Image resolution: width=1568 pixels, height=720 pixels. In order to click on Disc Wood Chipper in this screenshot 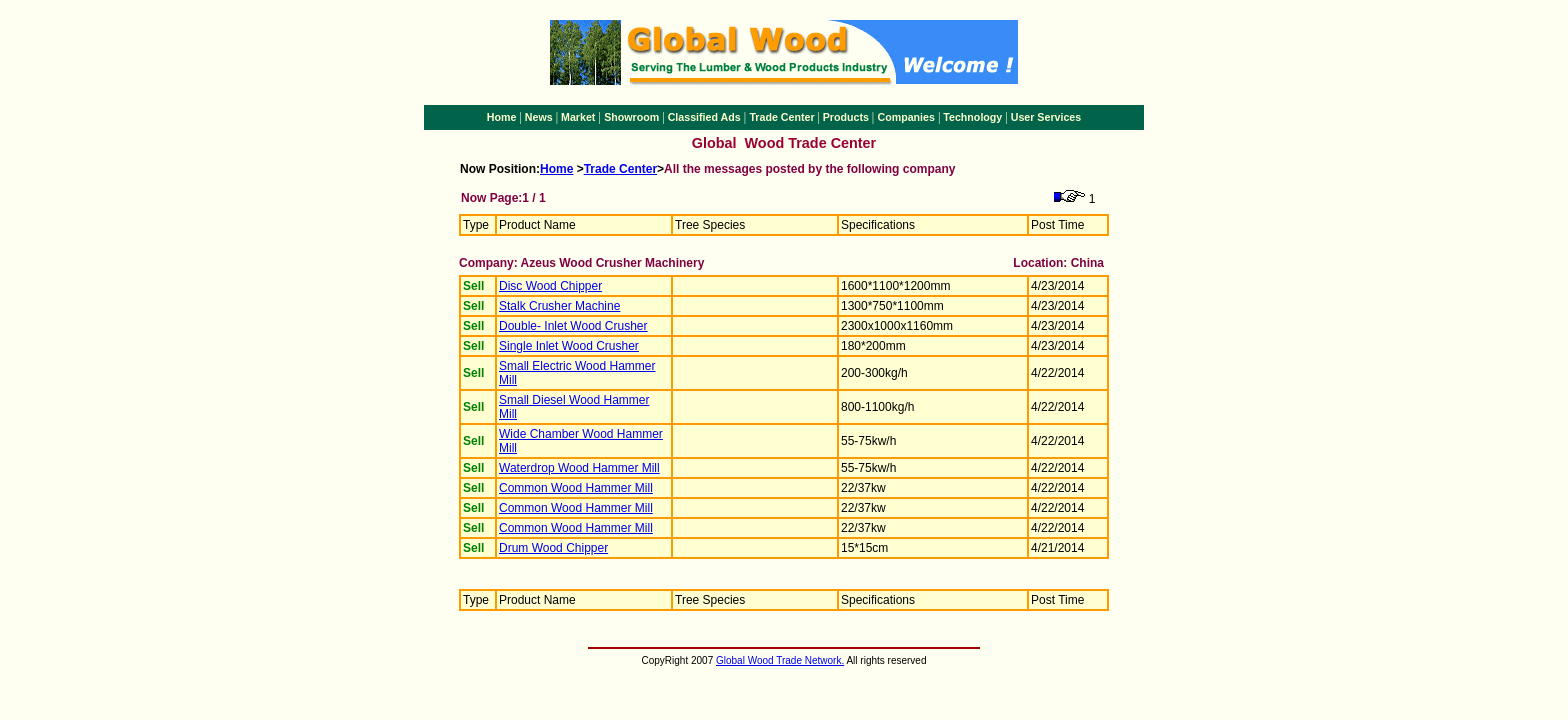, I will do `click(550, 286)`.